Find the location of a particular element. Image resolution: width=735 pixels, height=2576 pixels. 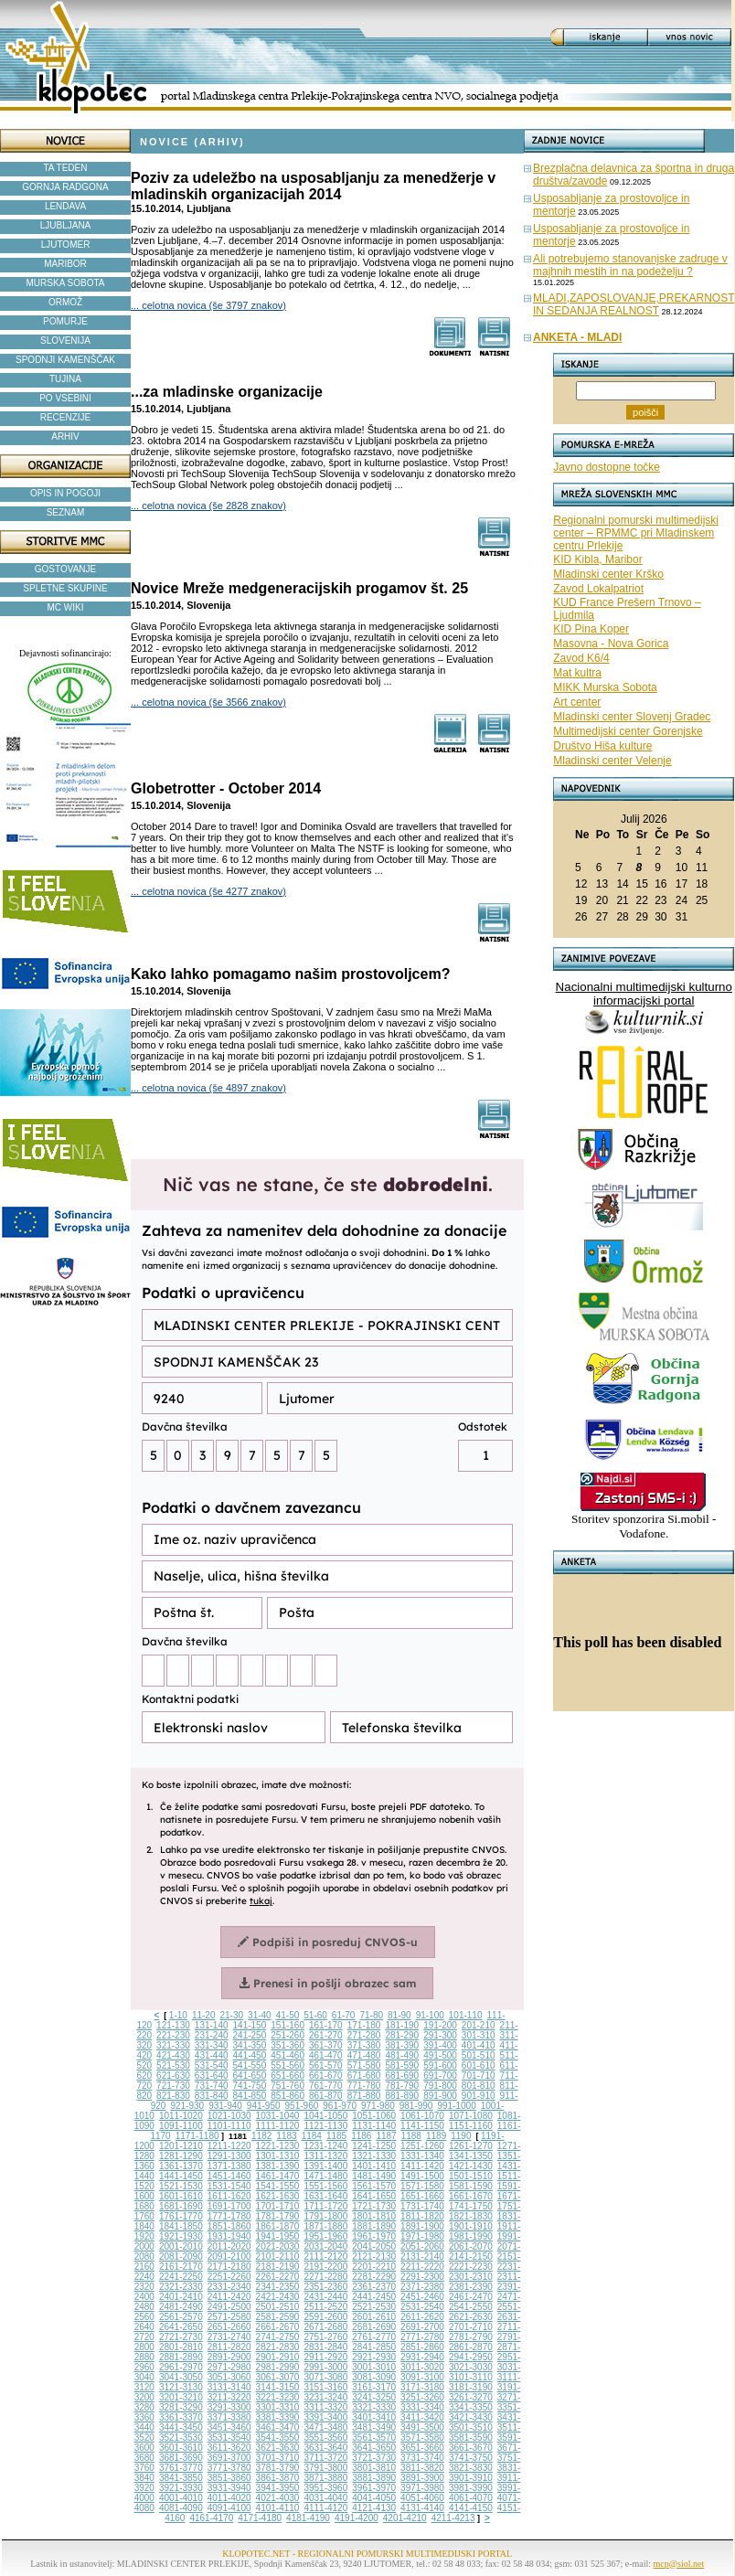

1711-1720 is located at coordinates (325, 2206).